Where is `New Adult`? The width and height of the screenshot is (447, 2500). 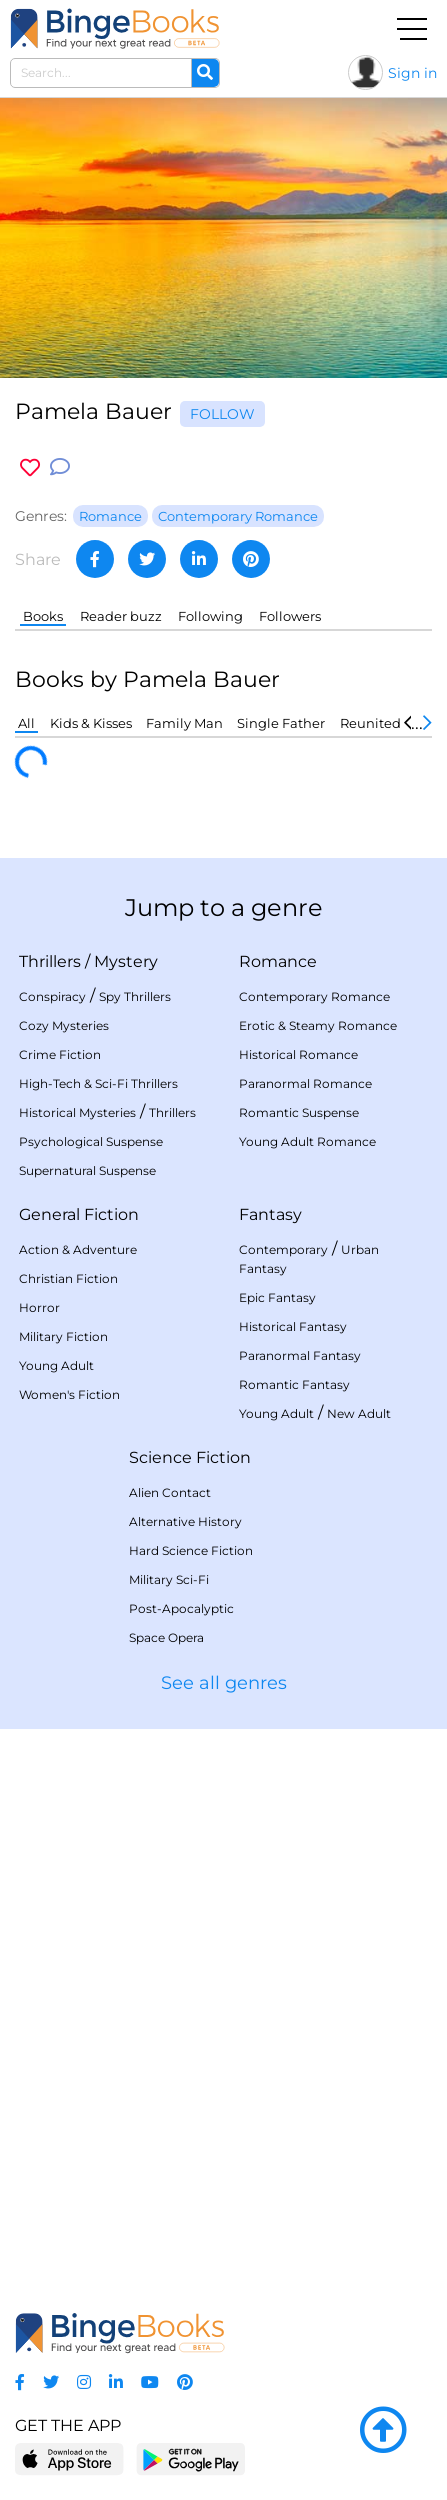 New Adult is located at coordinates (359, 1413).